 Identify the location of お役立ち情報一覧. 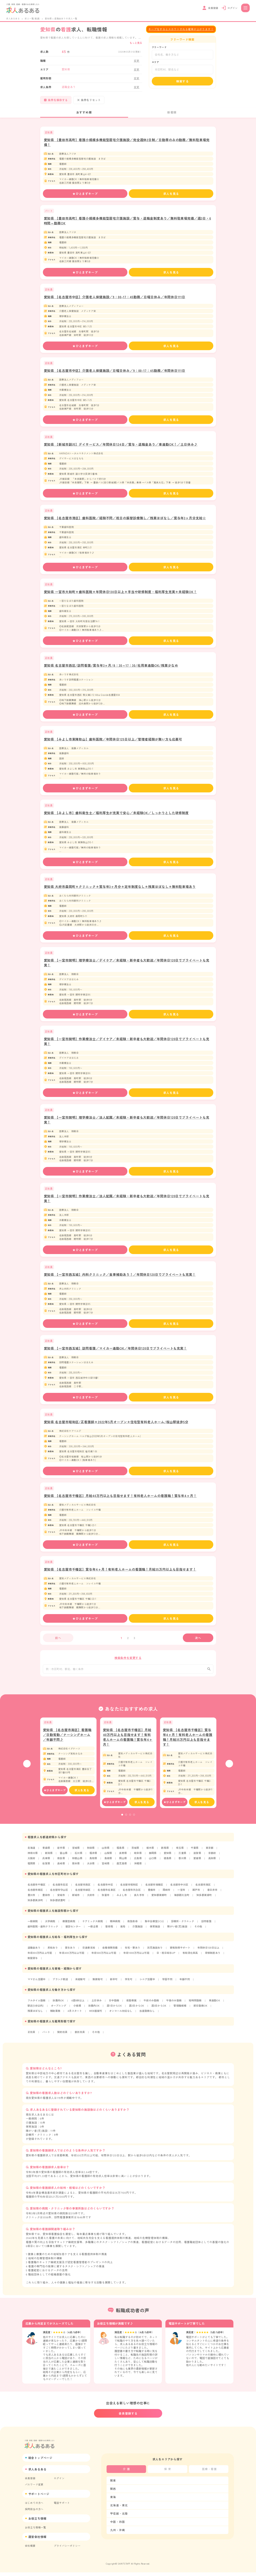
(35, 2531).